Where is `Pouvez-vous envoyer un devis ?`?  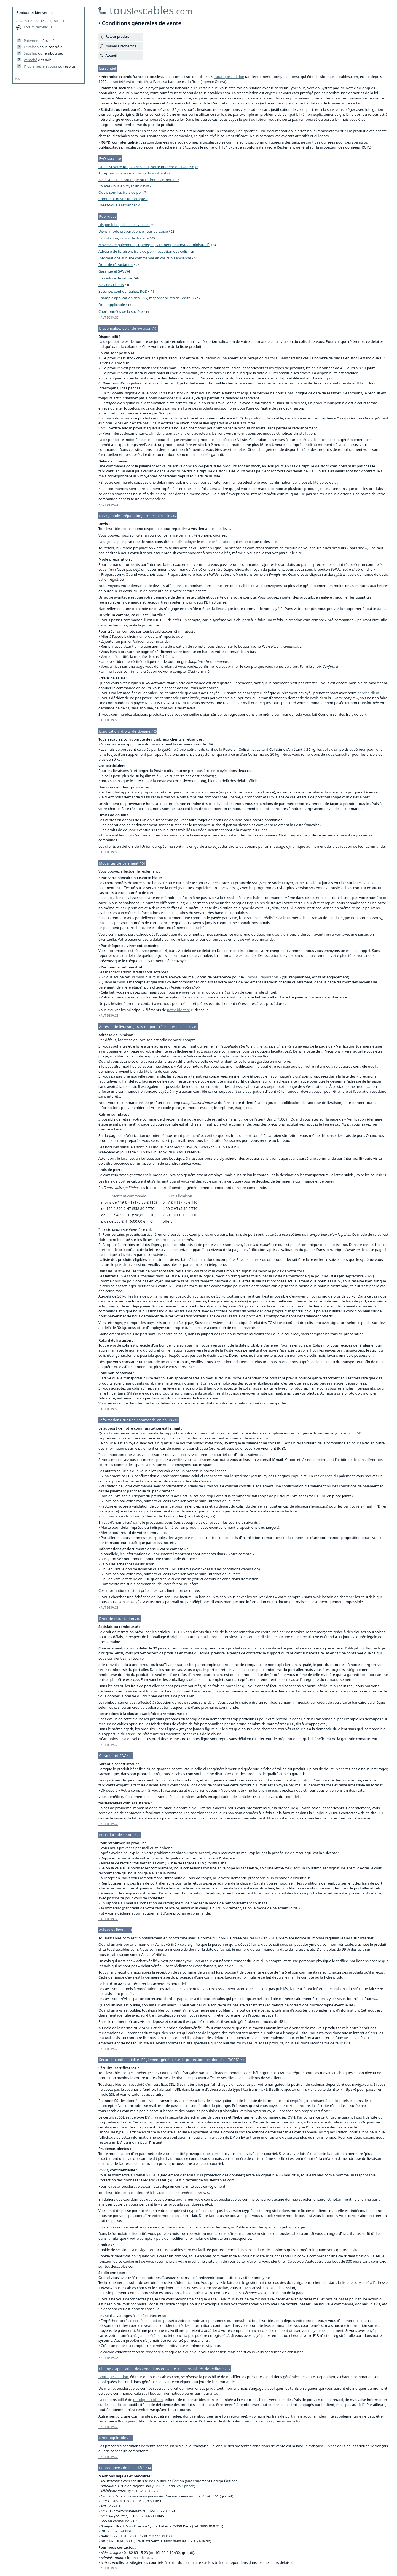 Pouvez-vous envoyer un devis ? is located at coordinates (124, 186).